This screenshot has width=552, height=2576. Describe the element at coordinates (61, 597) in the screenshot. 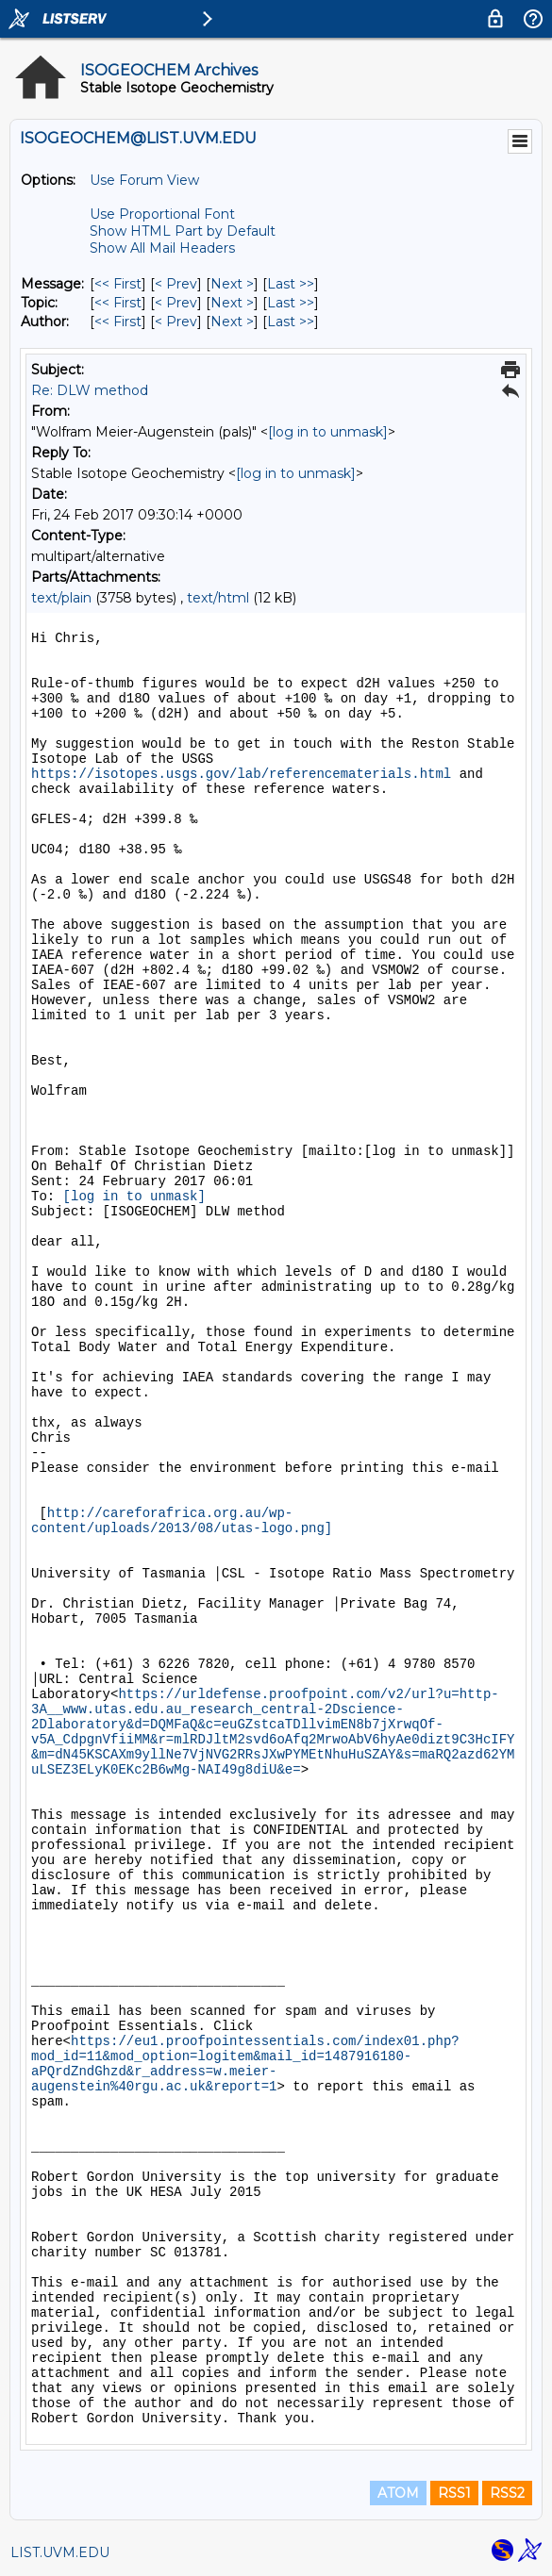

I see `text/plain` at that location.